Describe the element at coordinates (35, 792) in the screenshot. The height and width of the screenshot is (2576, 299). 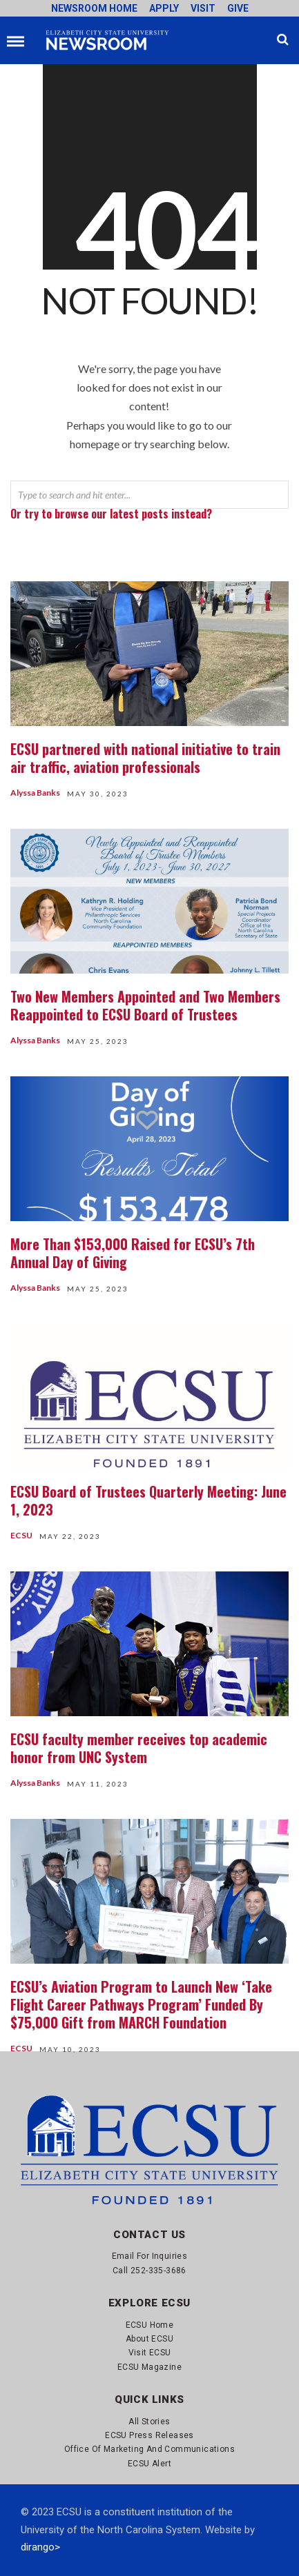
I see `Alyssa Banks` at that location.